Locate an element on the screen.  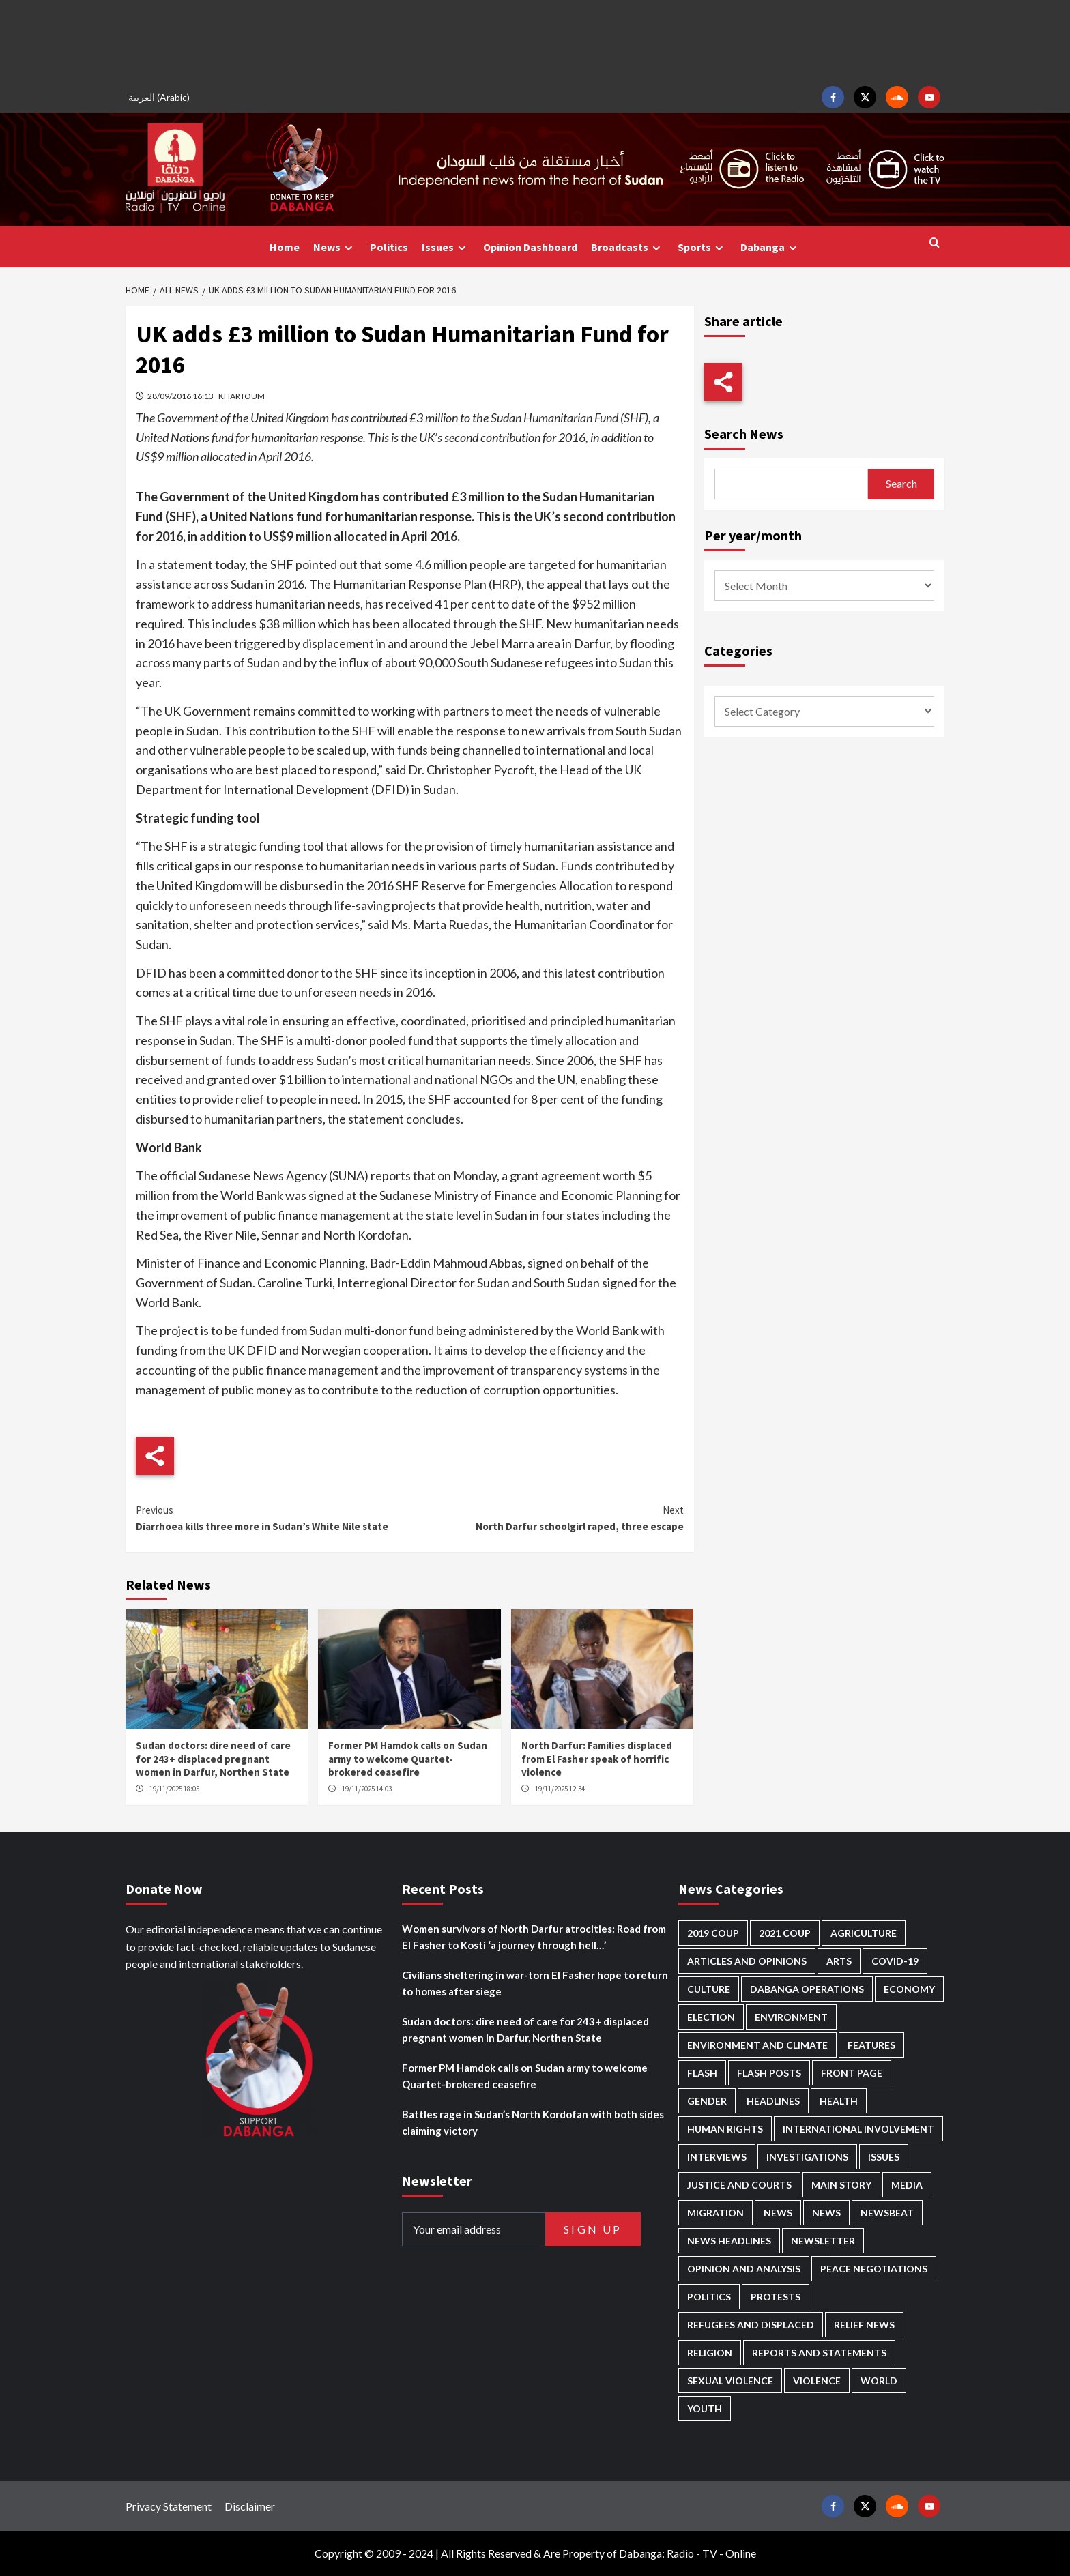
Front Page [Front Page (2,580 items)] is located at coordinates (851, 2073).